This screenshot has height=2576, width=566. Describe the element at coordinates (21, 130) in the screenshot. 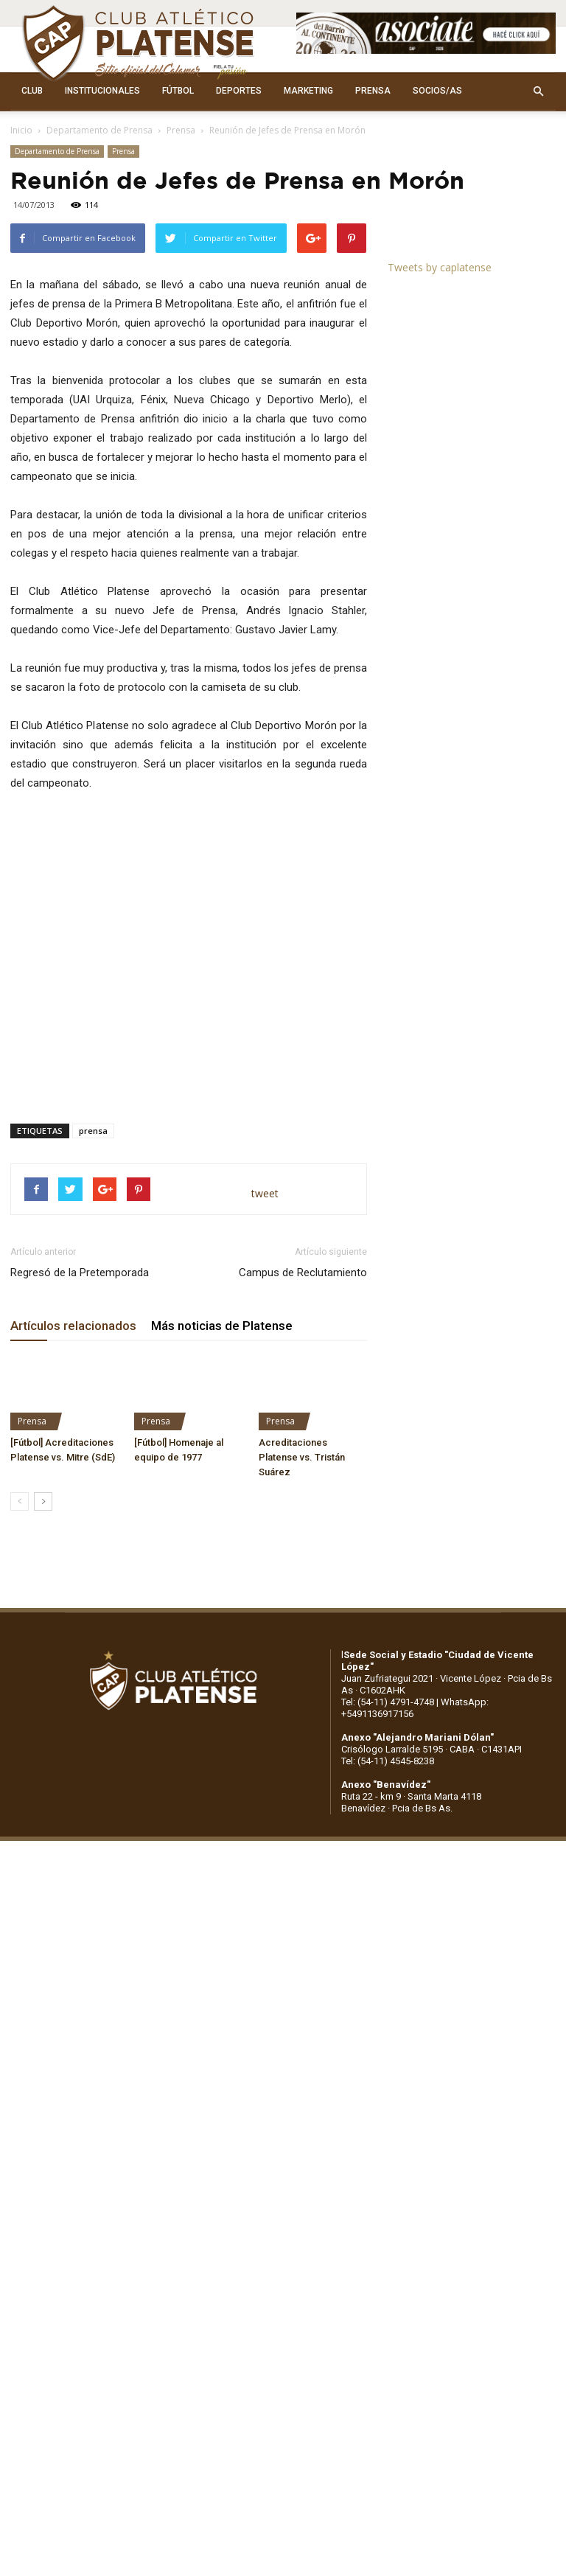

I see `Inicio` at that location.